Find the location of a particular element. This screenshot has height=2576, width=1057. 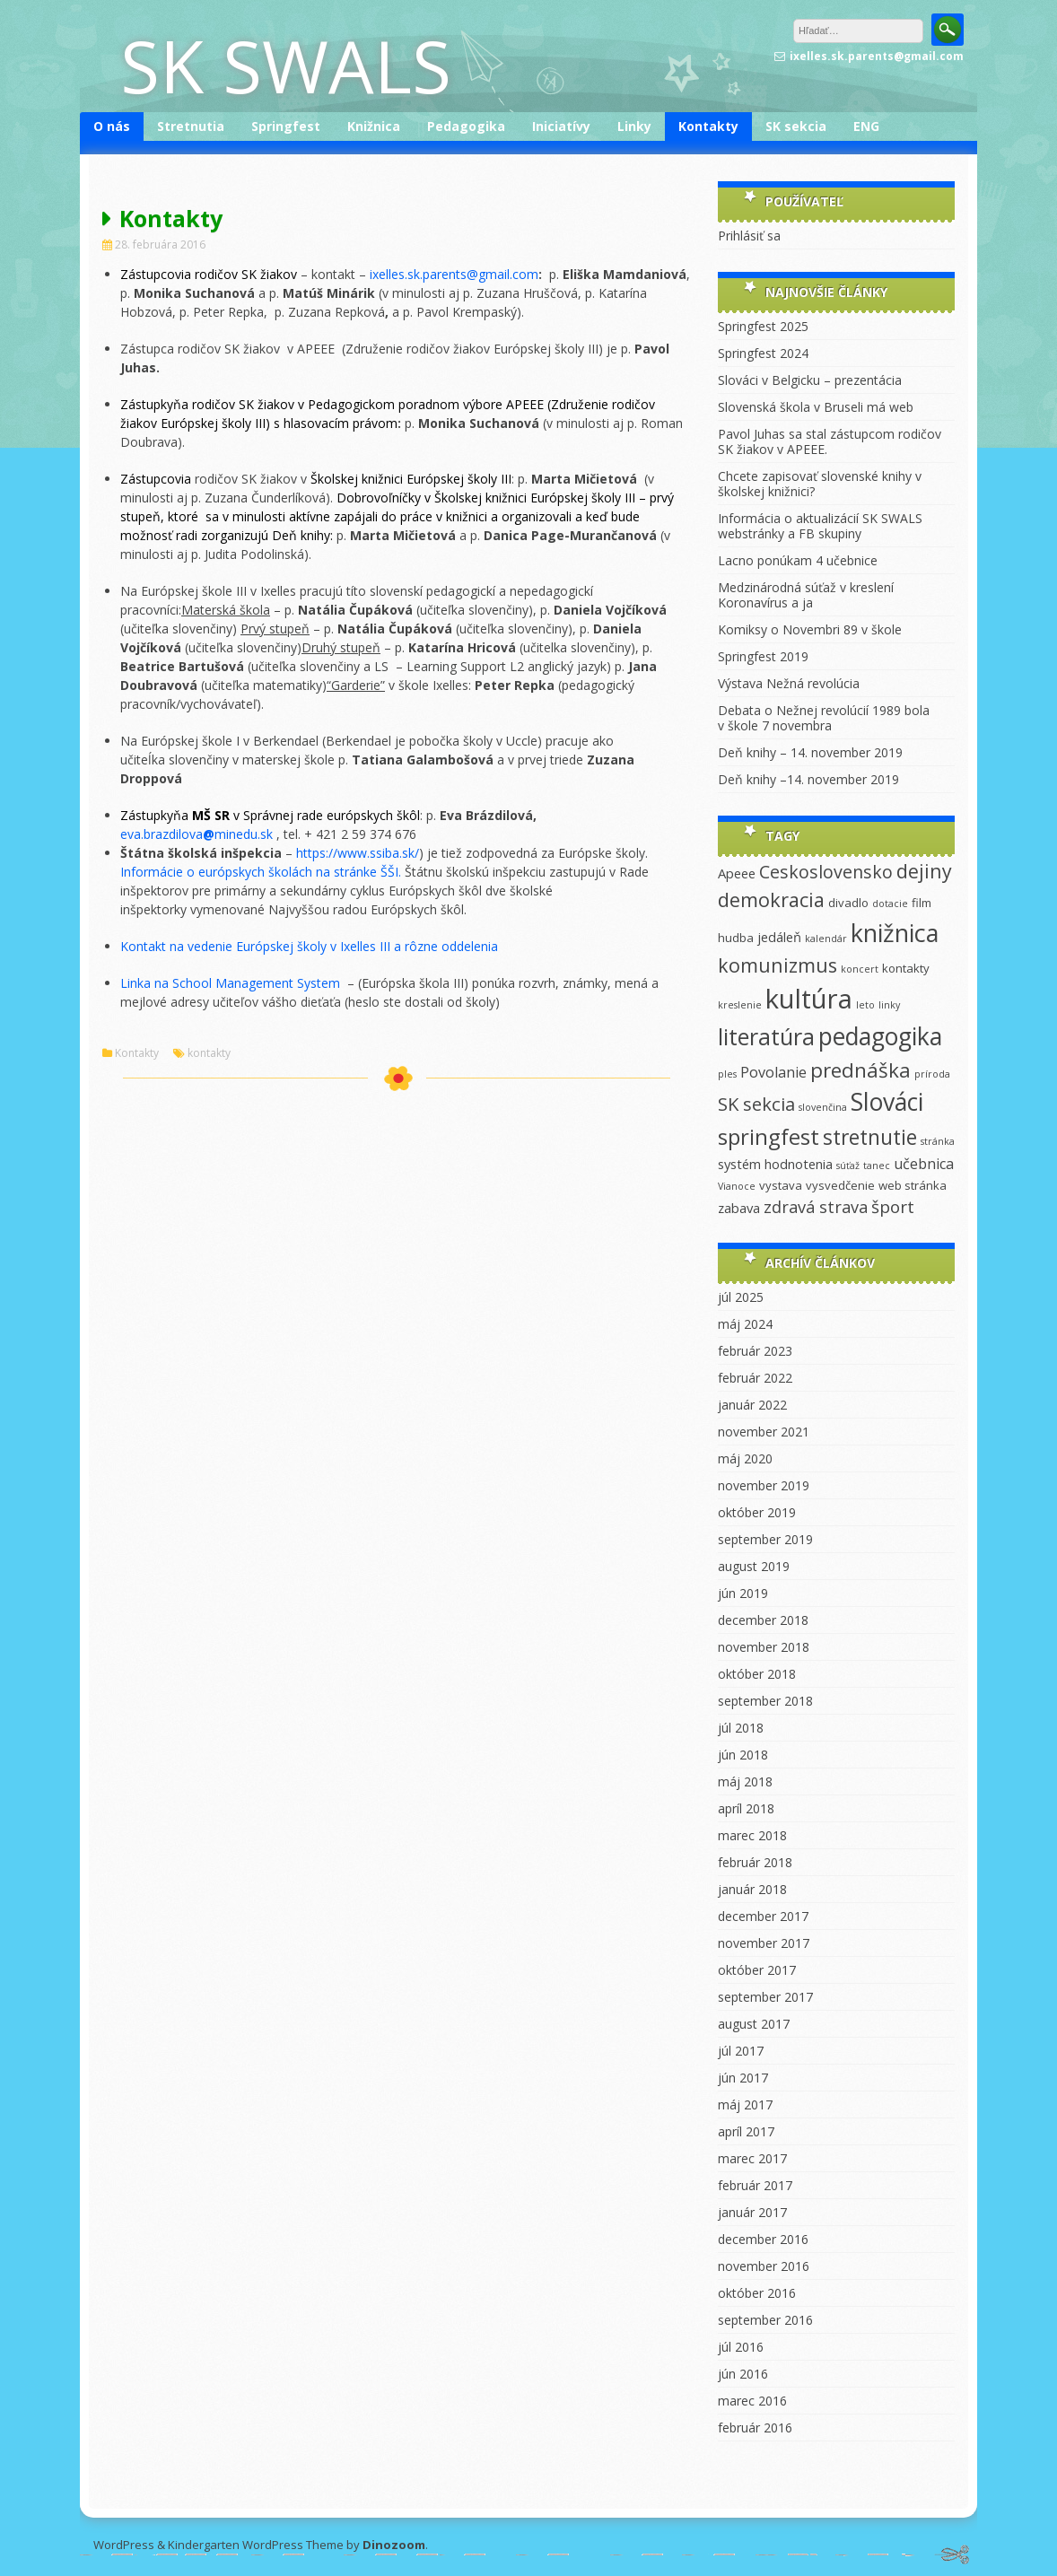

marec 2018 is located at coordinates (752, 1835).